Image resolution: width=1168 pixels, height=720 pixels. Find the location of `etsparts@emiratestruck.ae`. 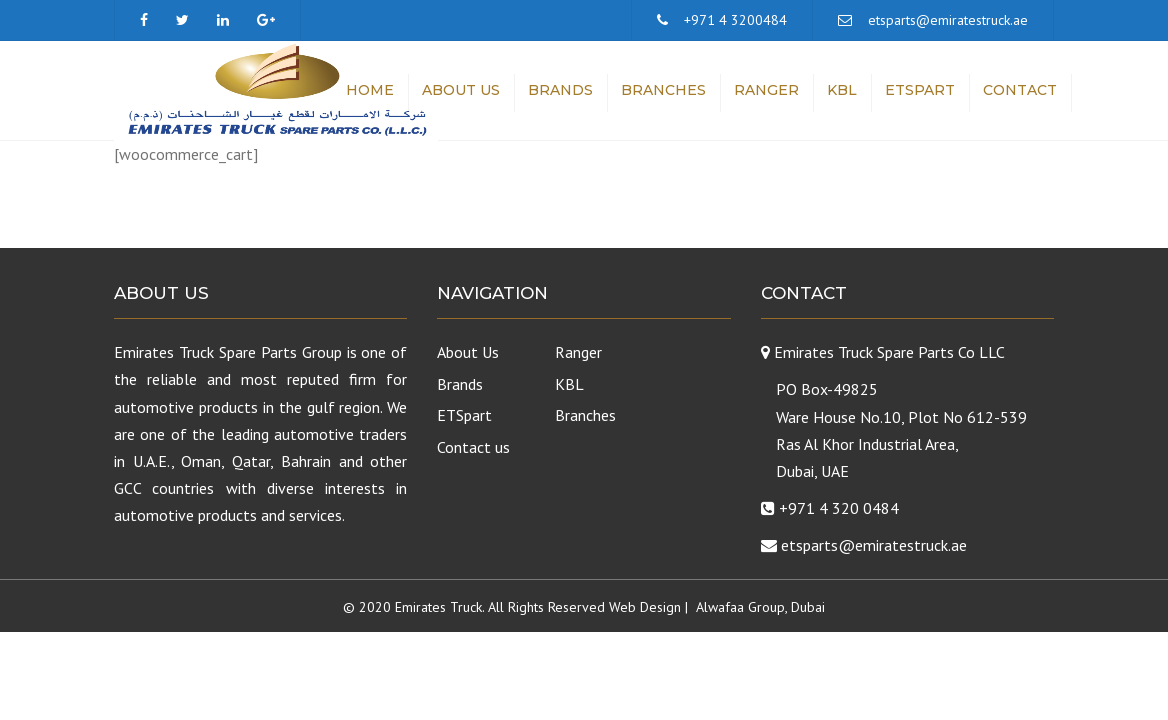

etsparts@emiratestruck.ae is located at coordinates (948, 20).